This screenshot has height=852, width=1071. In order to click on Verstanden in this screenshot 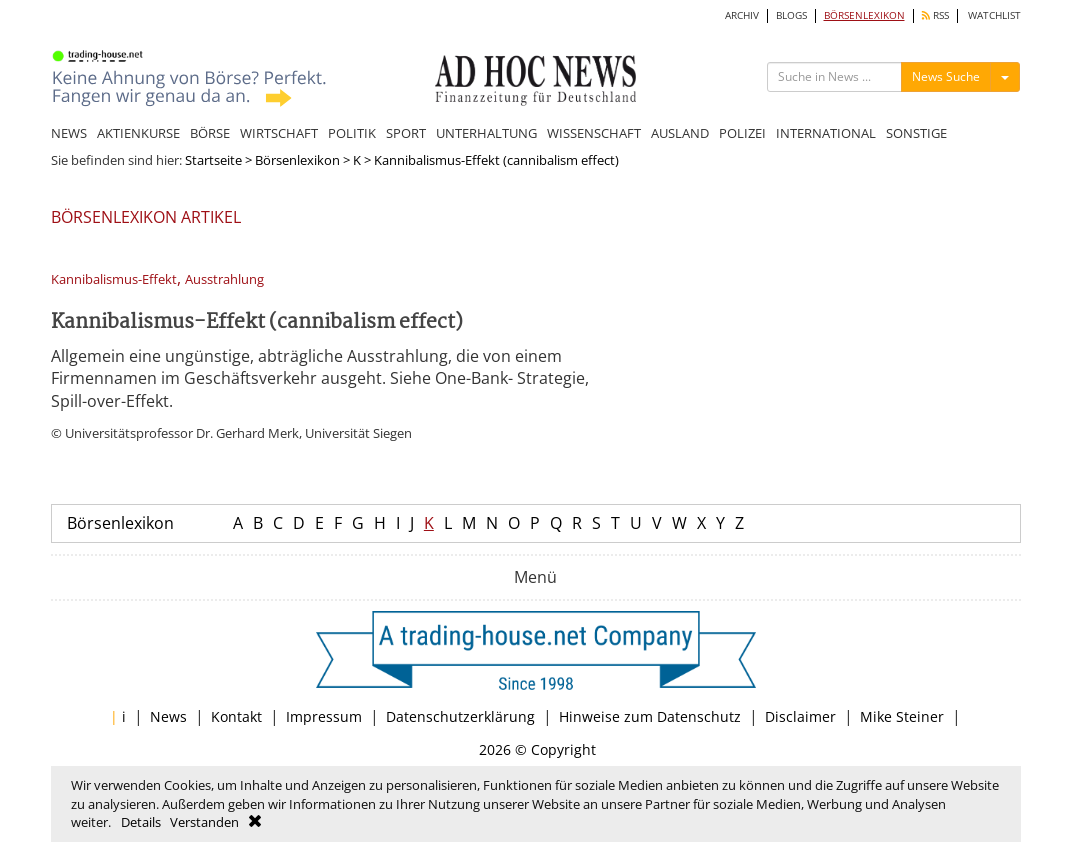, I will do `click(204, 822)`.